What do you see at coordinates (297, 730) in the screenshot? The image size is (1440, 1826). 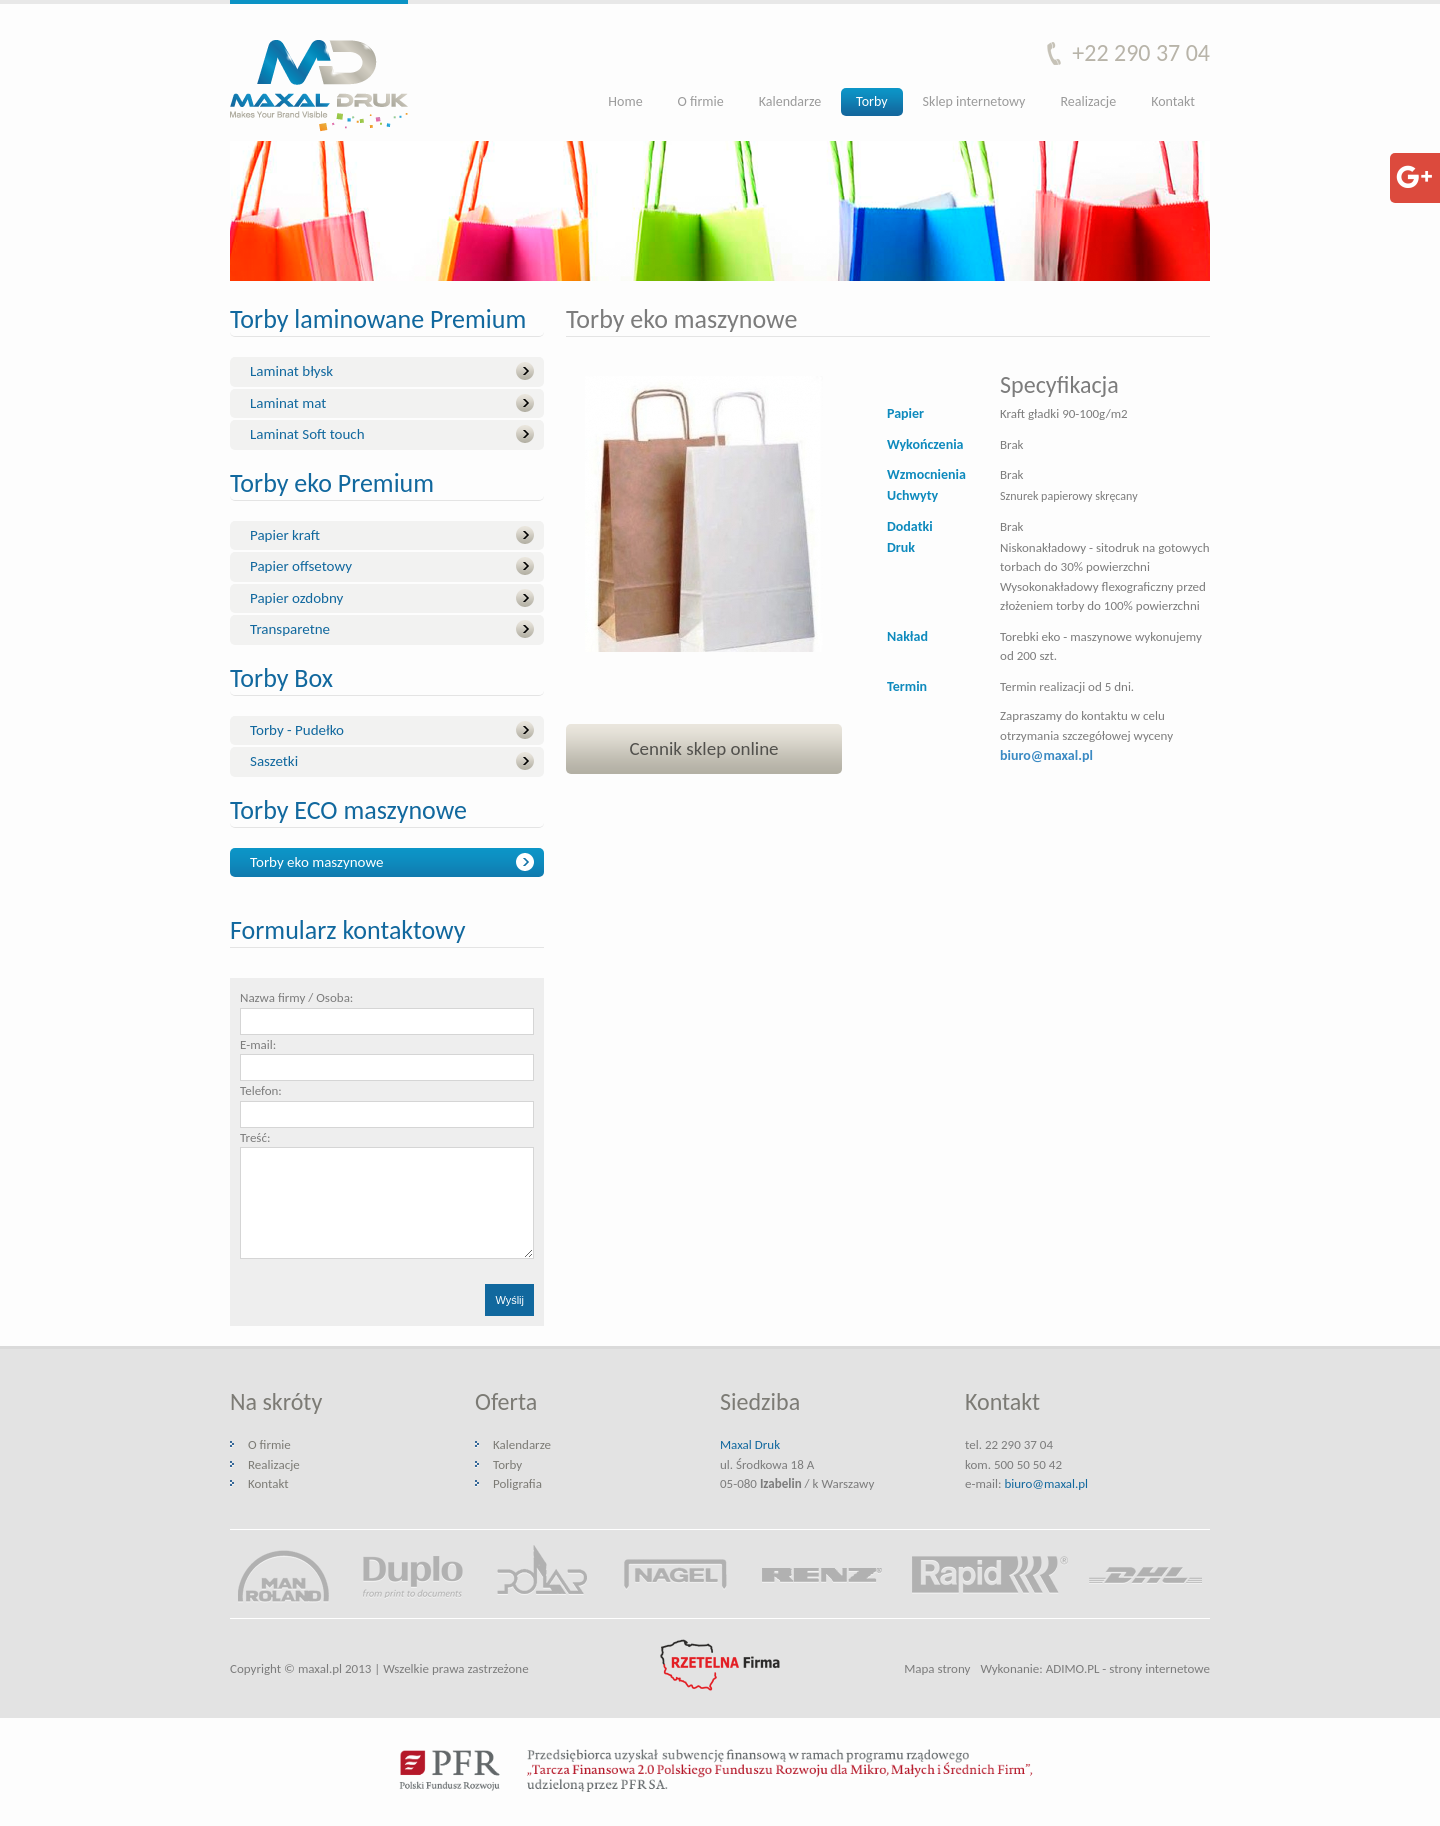 I see `Torby - Pudełko` at bounding box center [297, 730].